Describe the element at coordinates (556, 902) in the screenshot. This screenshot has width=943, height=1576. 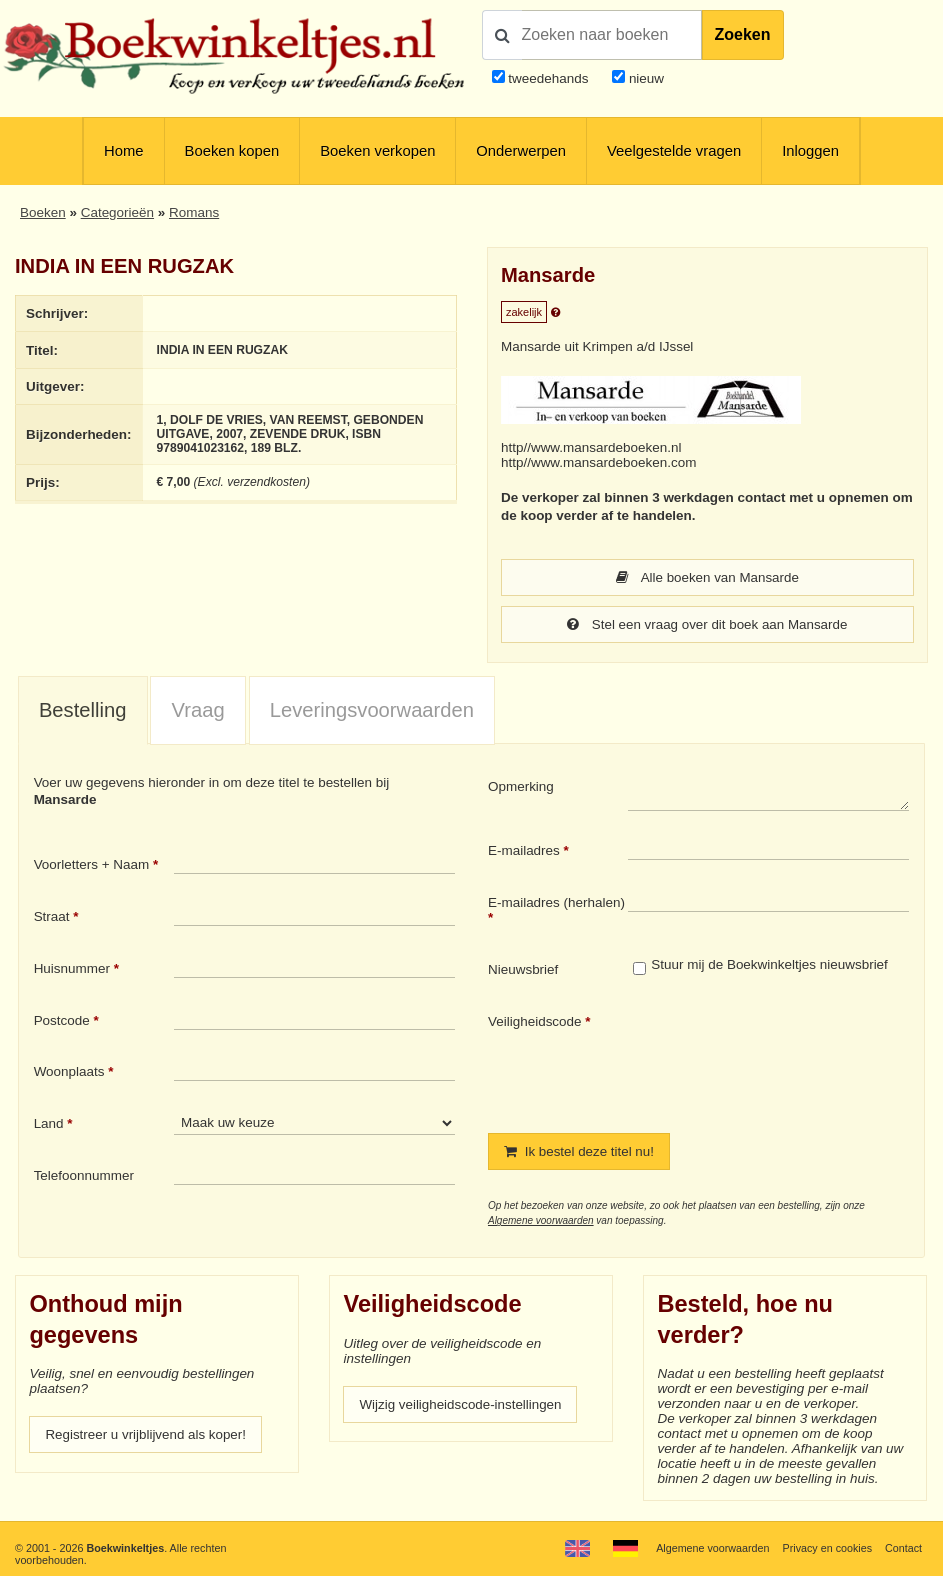
I see `E-mailadres (herhalen)` at that location.